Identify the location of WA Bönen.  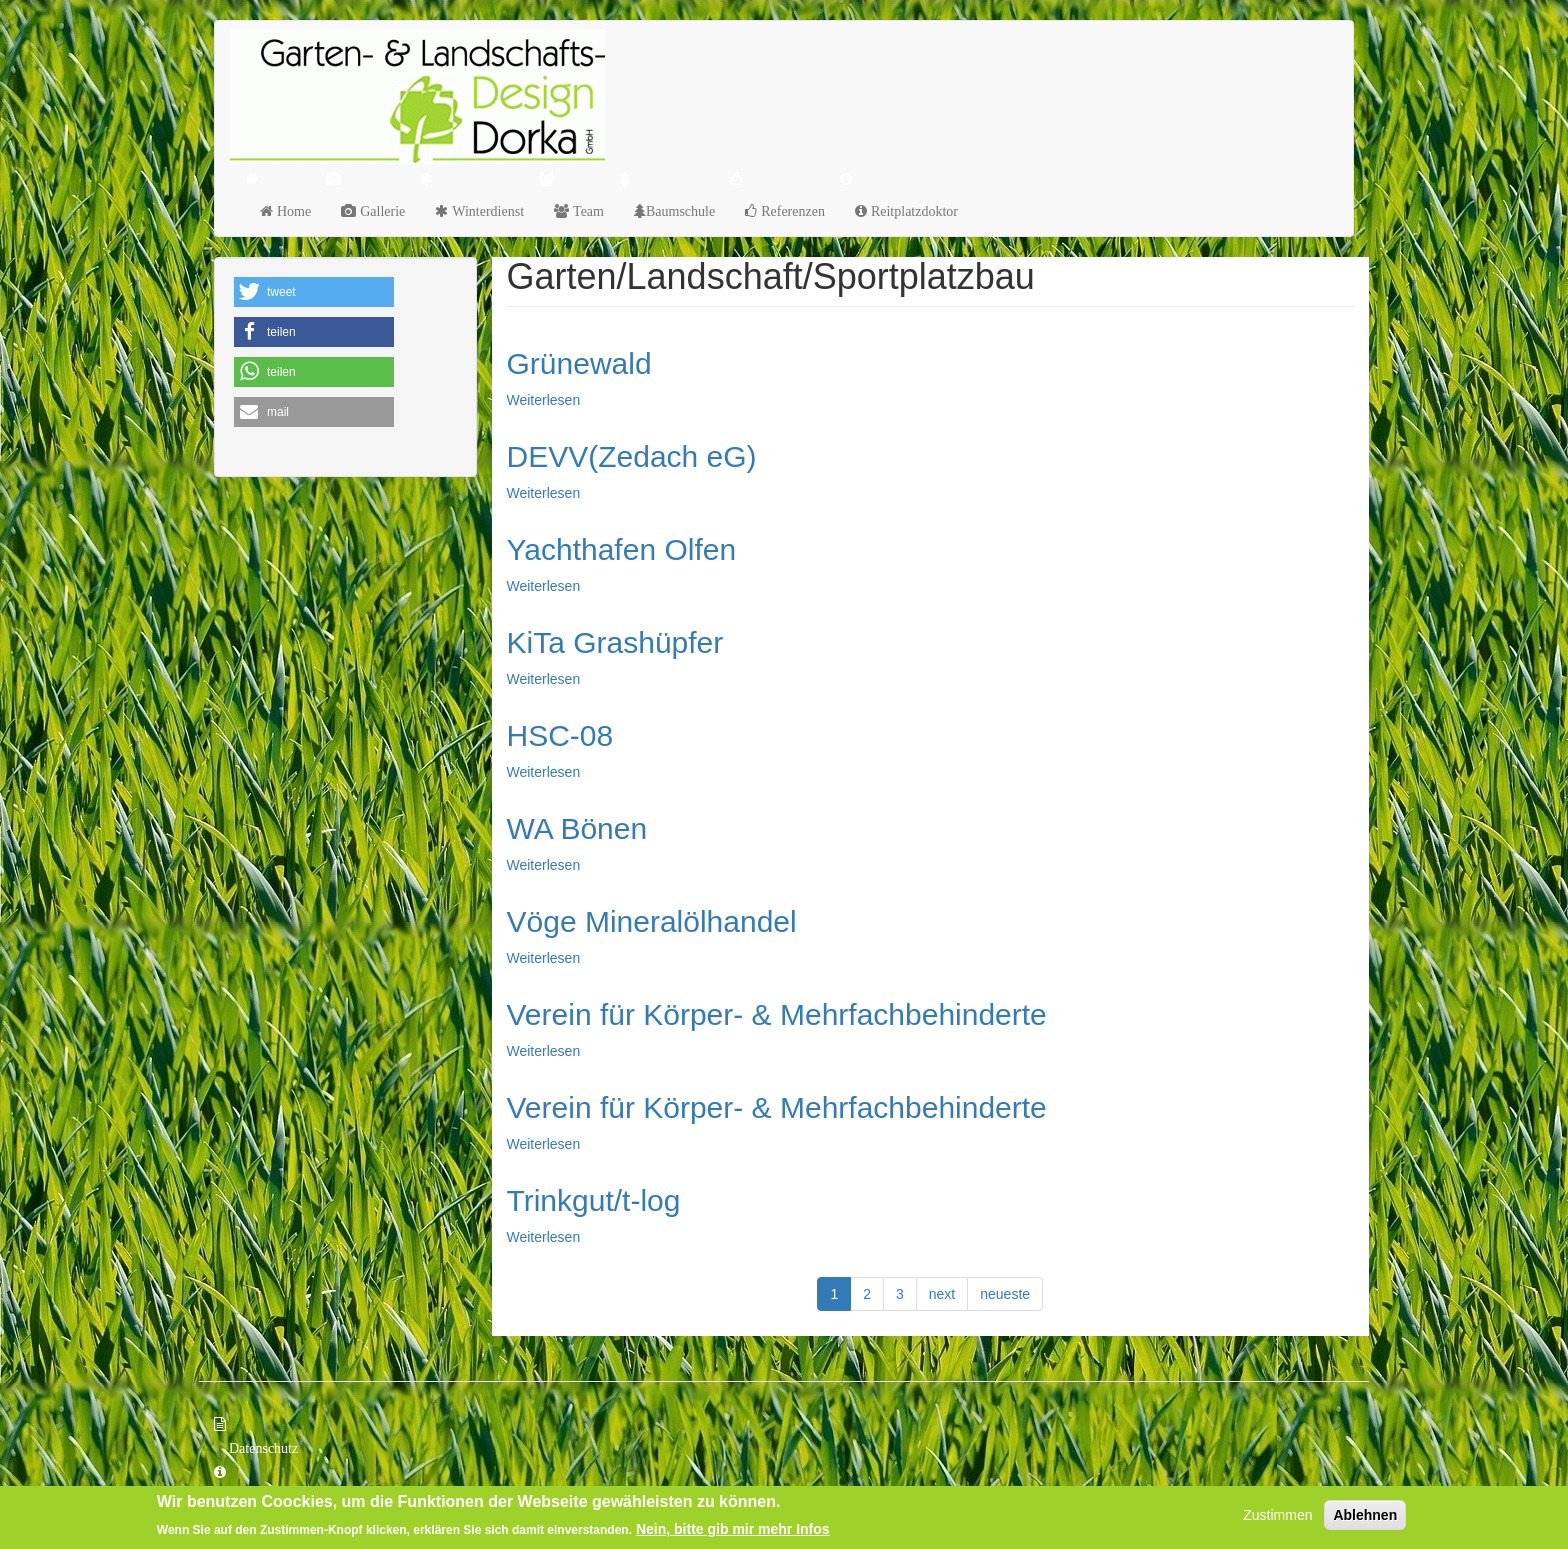
(577, 828).